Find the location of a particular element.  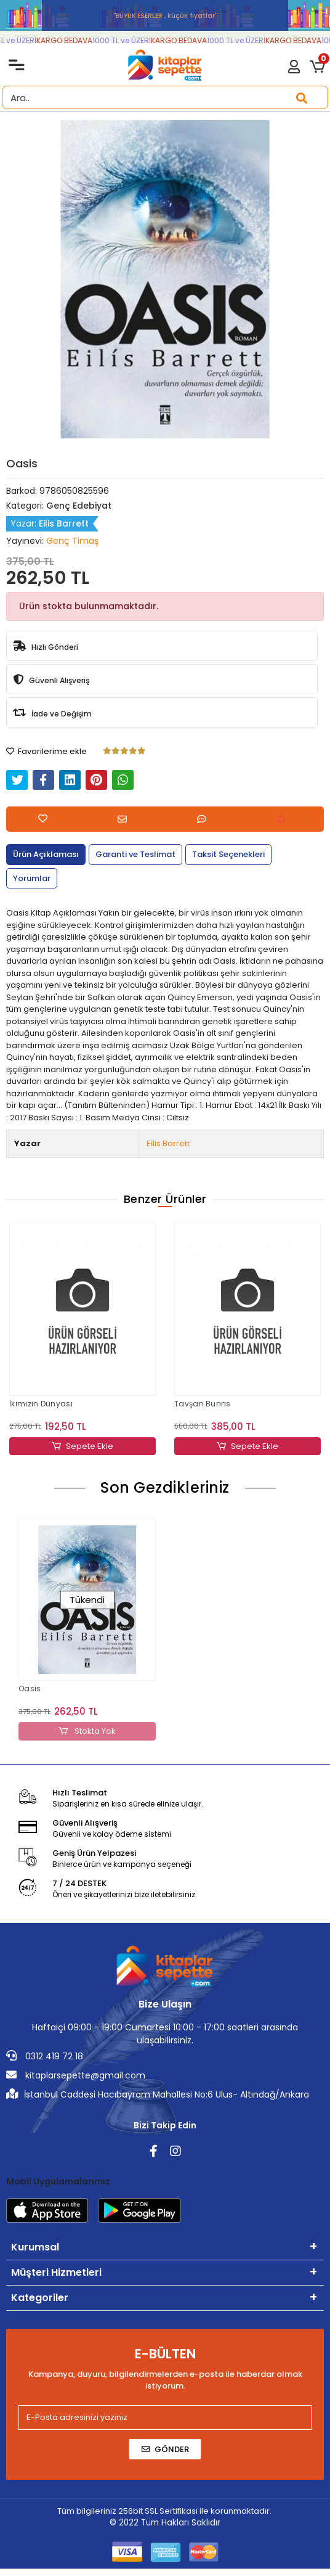

Müşteri Hizmetleri is located at coordinates (56, 2272).